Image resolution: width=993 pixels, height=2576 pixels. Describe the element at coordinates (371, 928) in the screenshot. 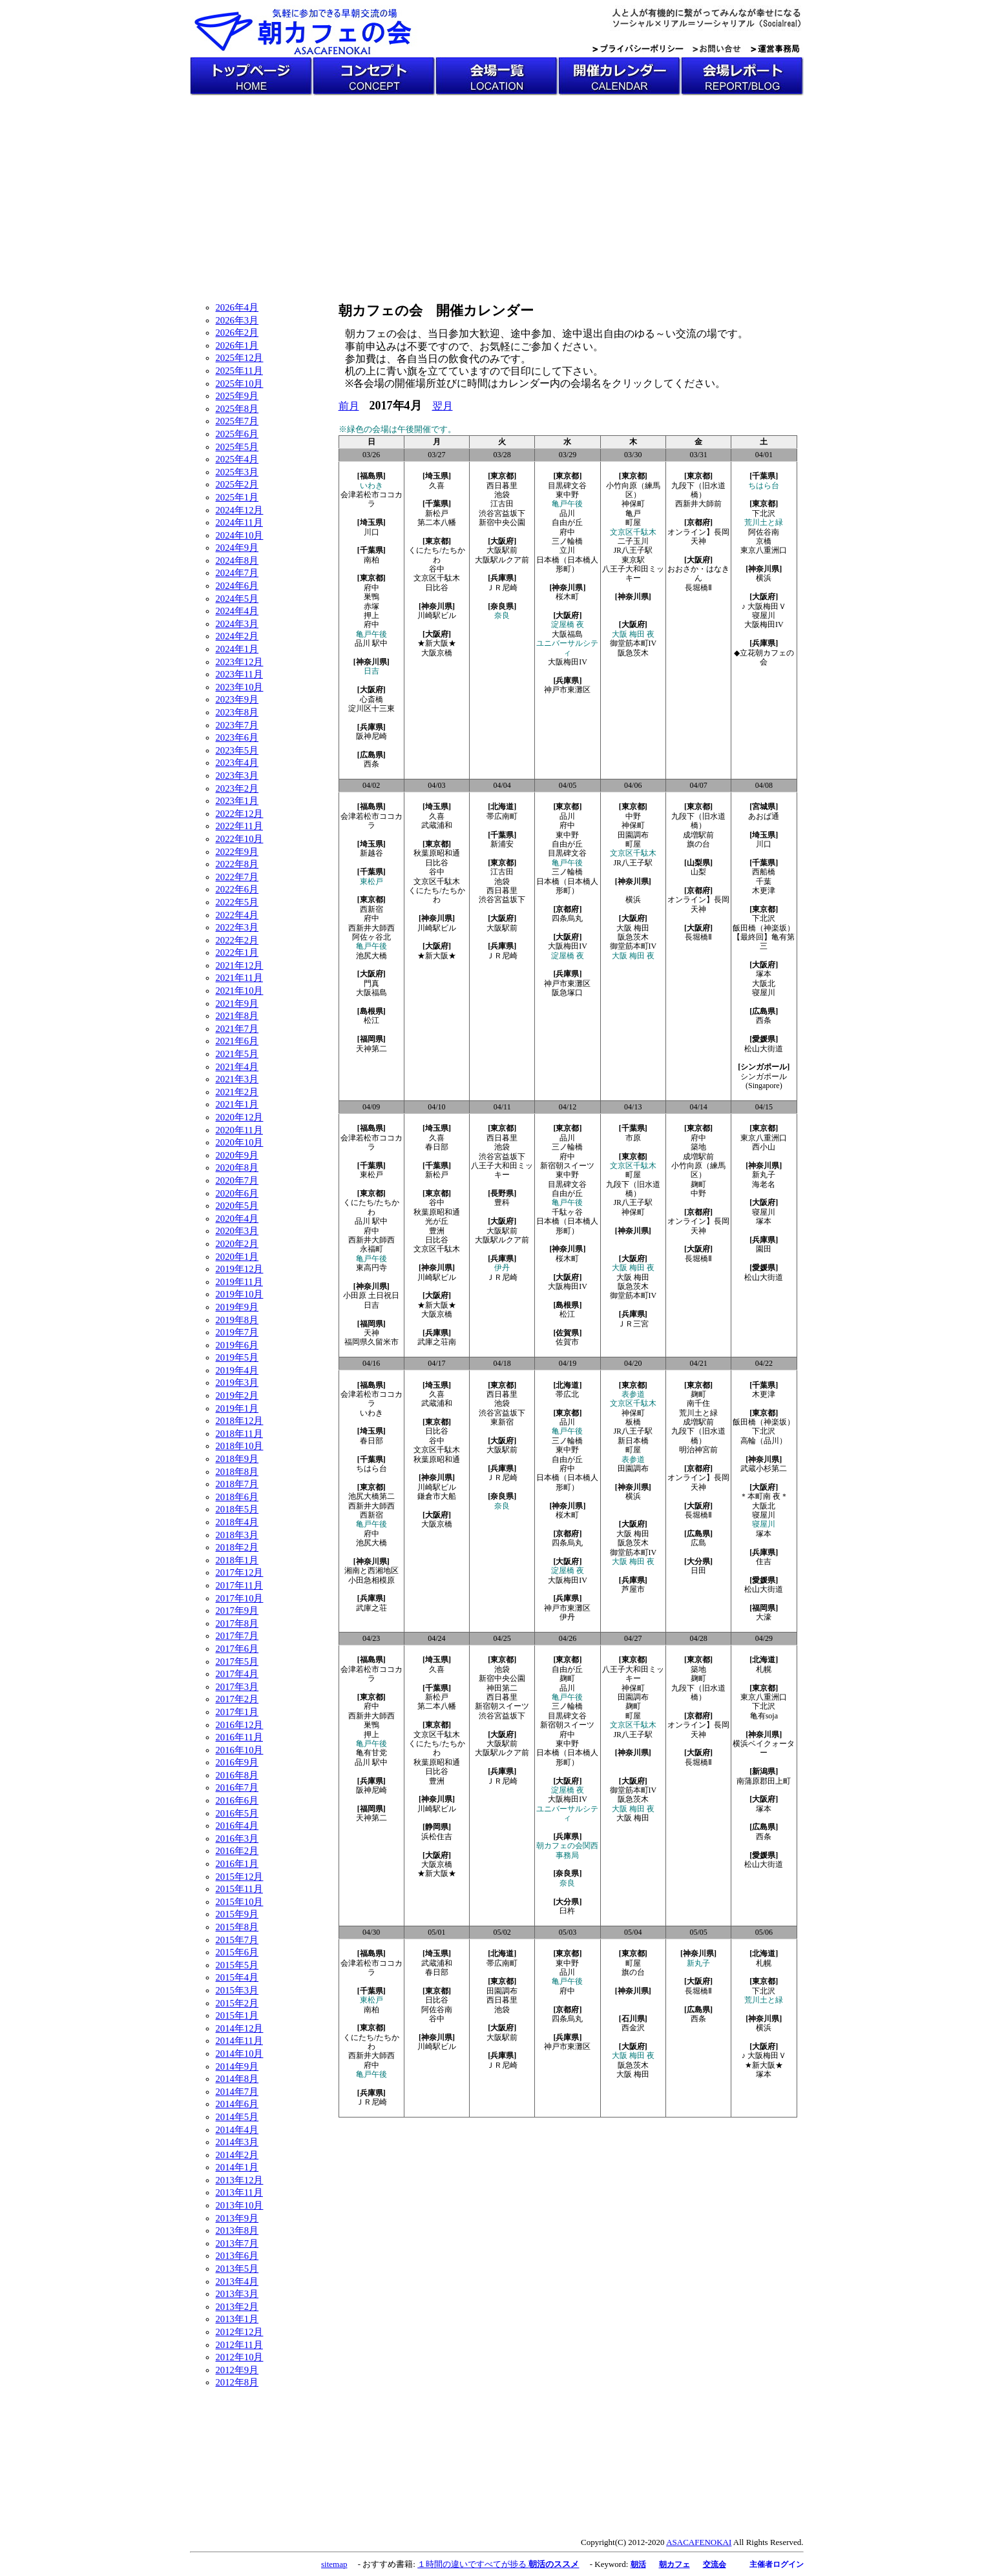

I see `西新井大師西` at that location.